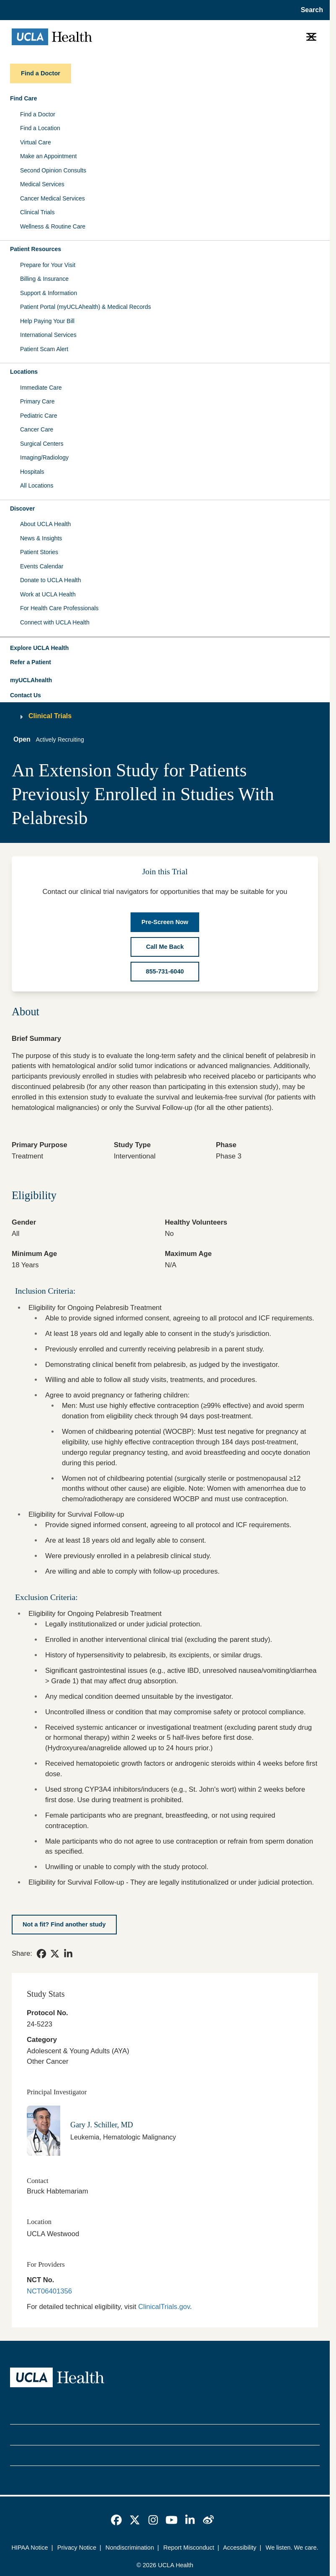 This screenshot has height=2576, width=336. Describe the element at coordinates (22, 508) in the screenshot. I see `Discover` at that location.